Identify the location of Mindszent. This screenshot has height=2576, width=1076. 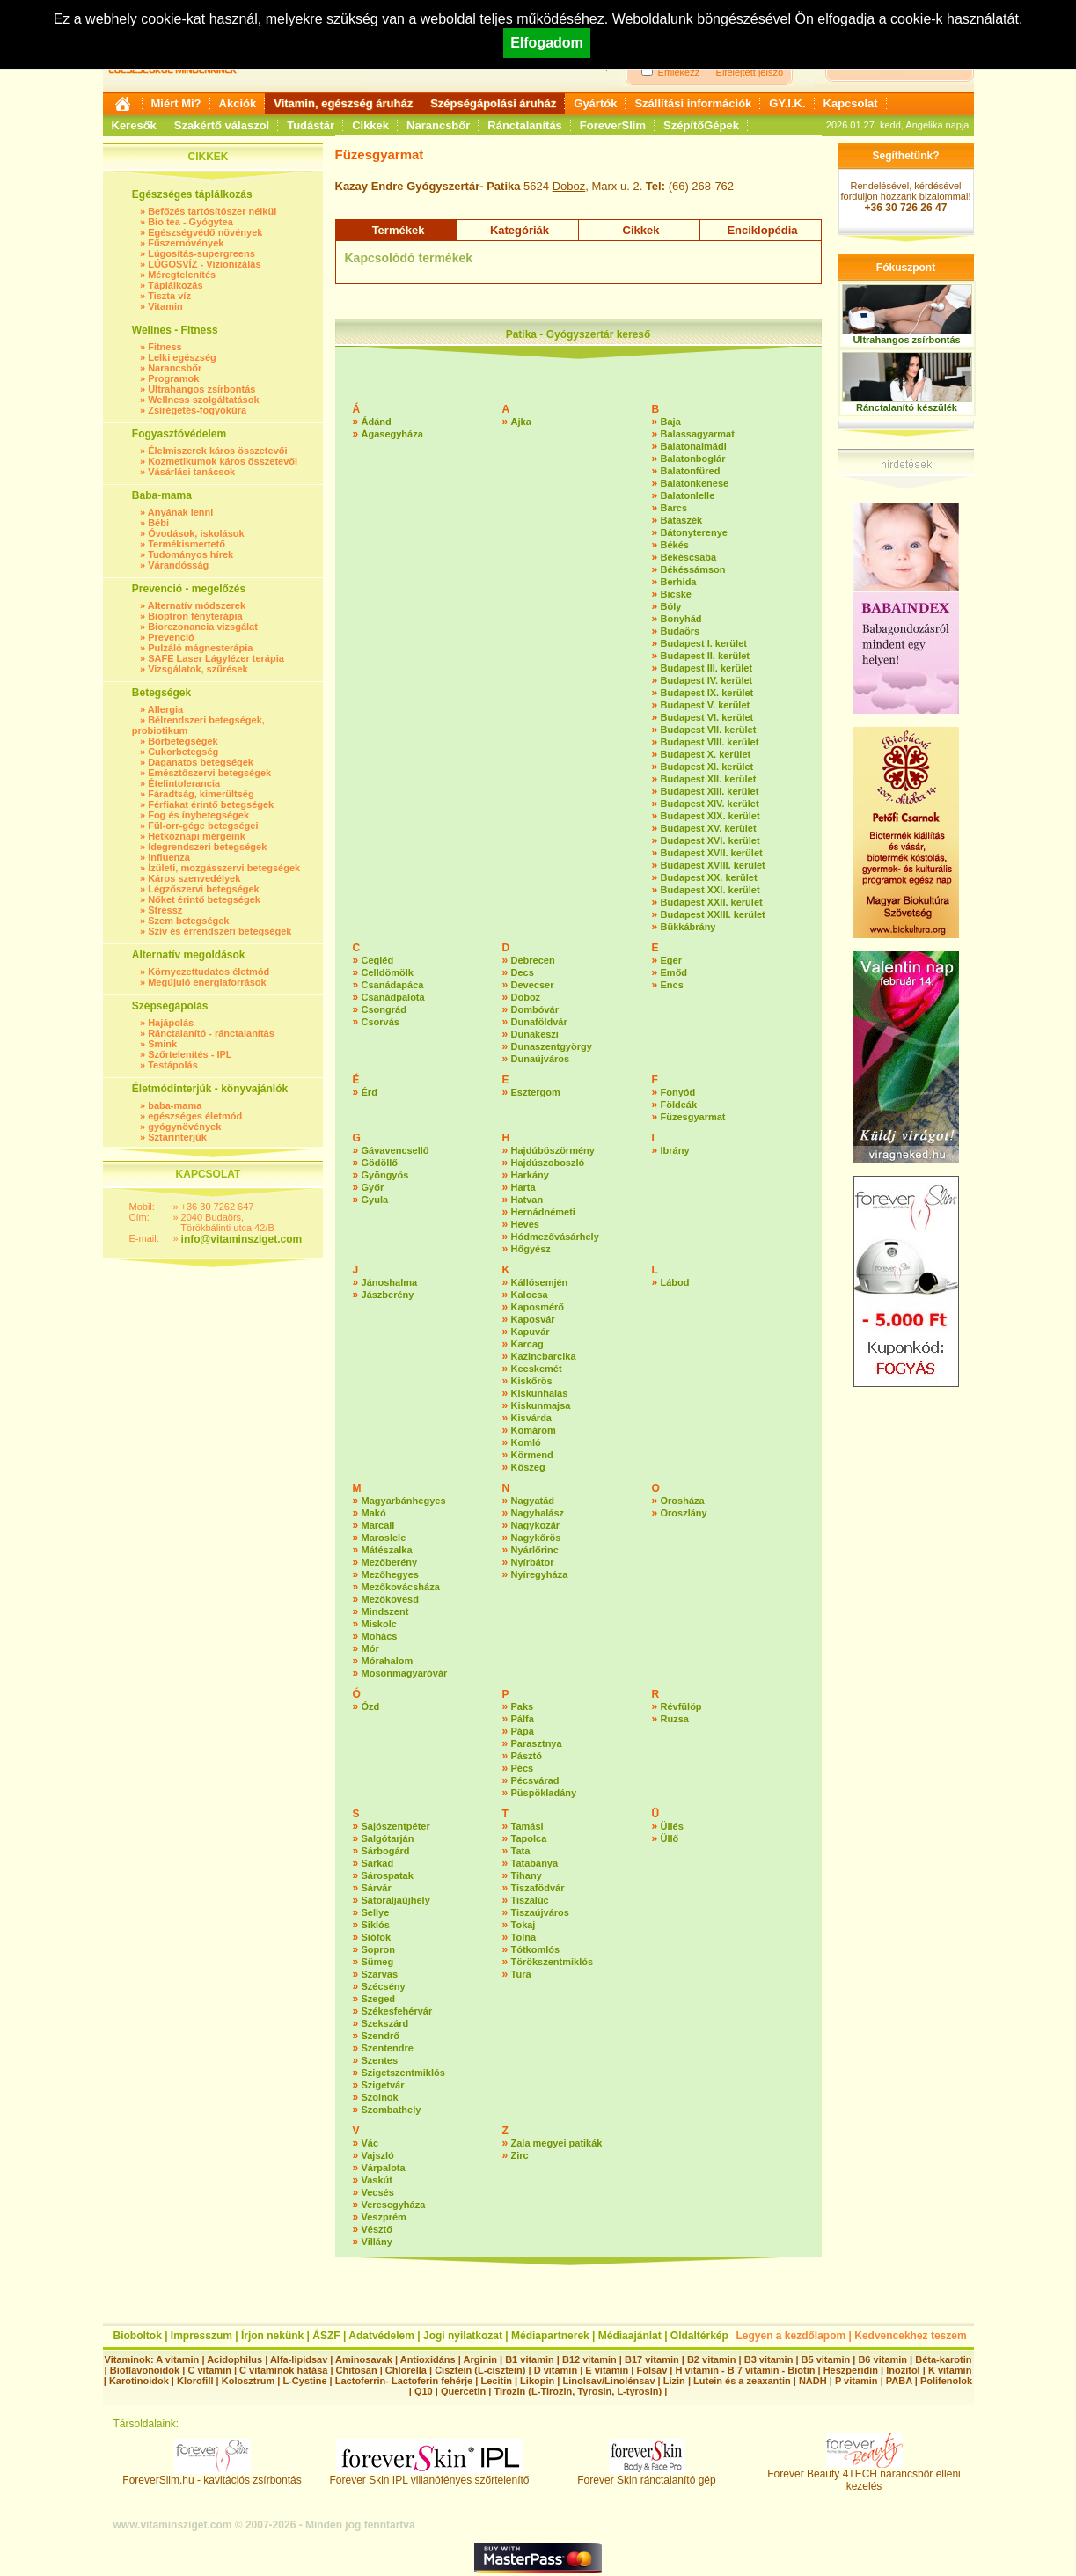
(385, 1611).